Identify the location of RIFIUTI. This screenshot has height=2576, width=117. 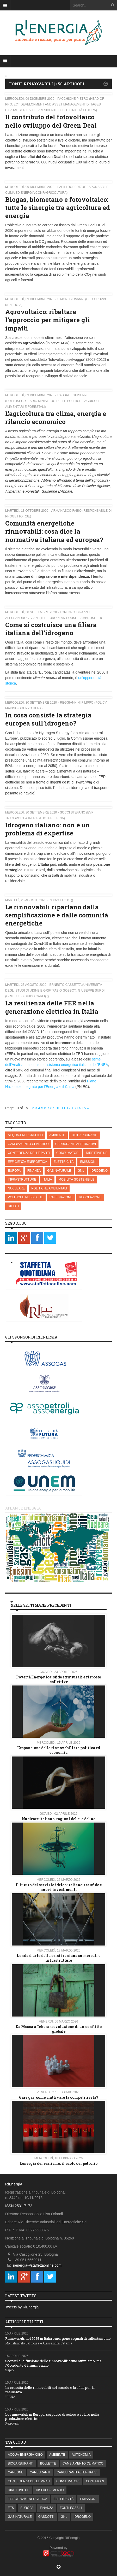
(13, 1206).